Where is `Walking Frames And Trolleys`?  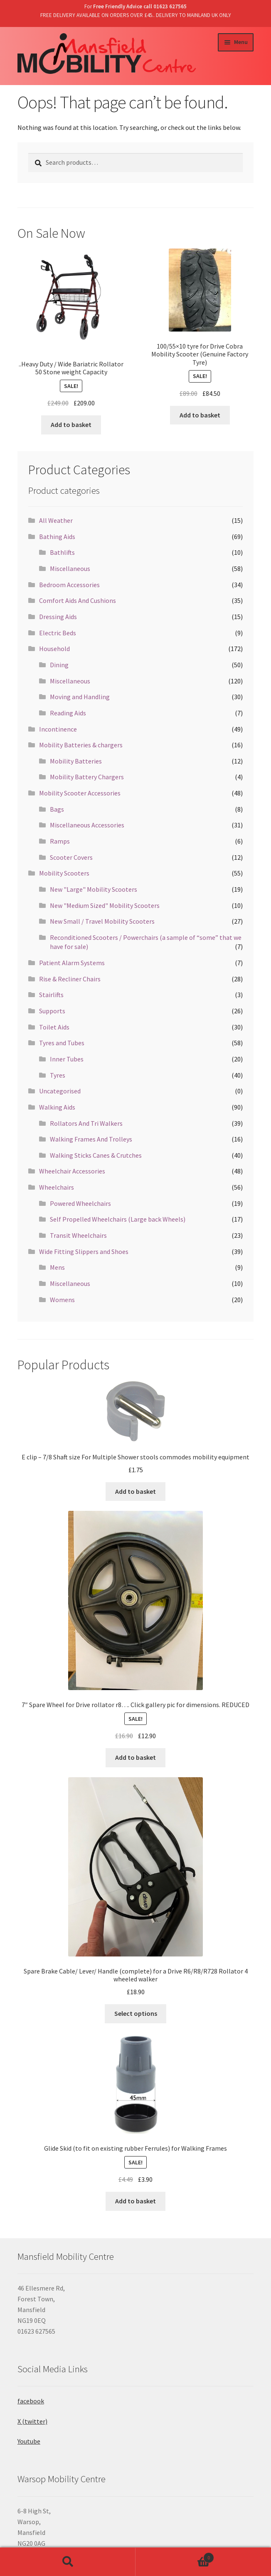 Walking Frames And Trolleys is located at coordinates (91, 1139).